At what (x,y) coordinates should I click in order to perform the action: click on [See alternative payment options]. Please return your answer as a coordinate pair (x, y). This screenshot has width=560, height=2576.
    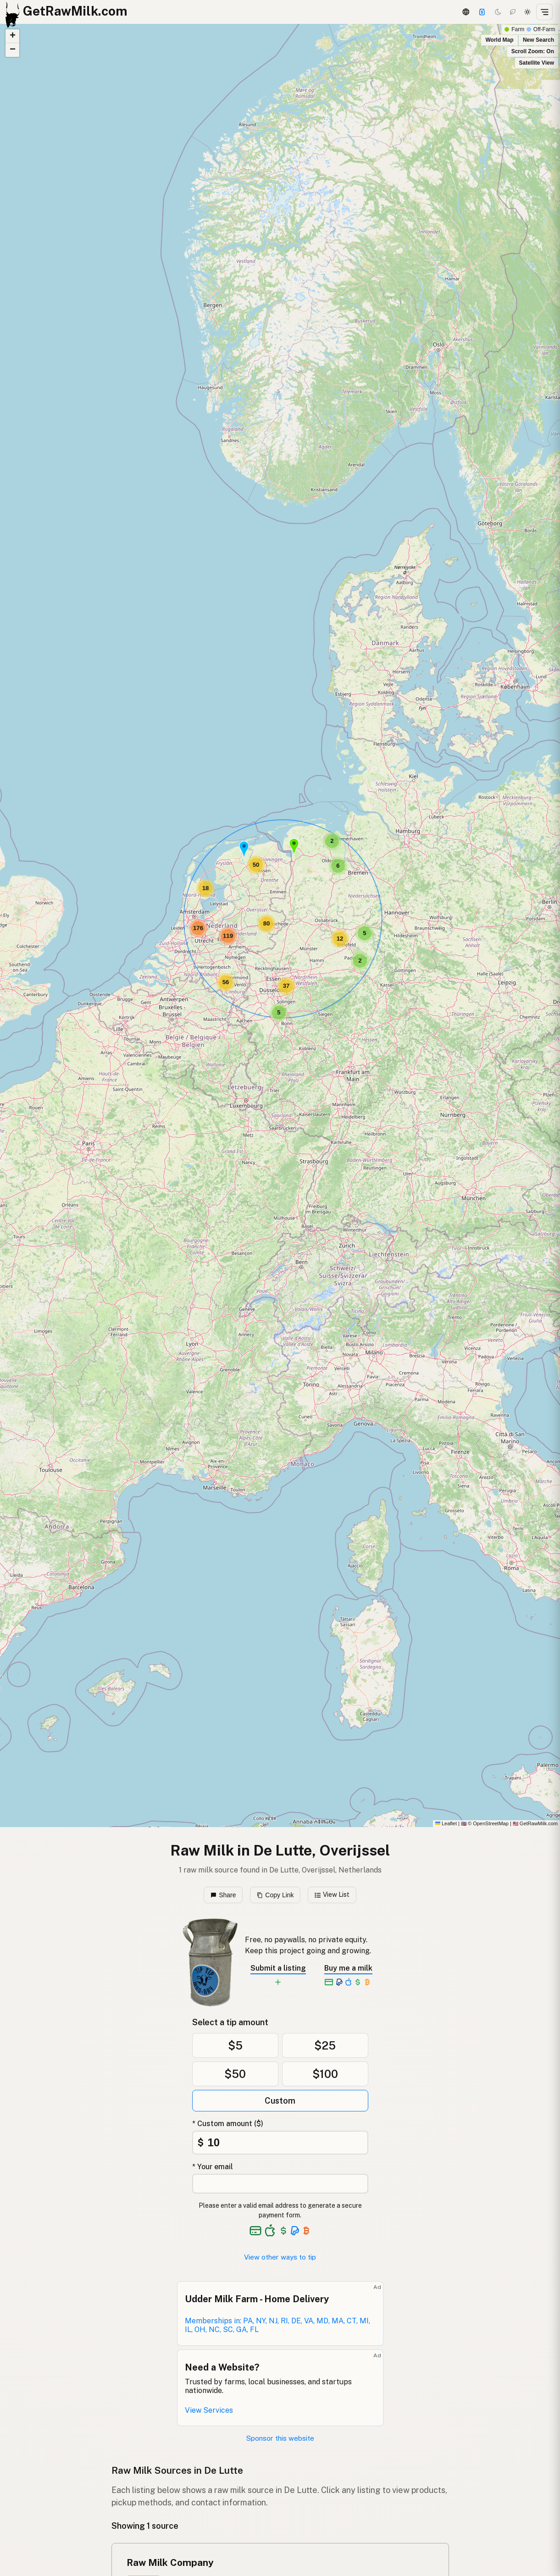
    Looking at the image, I should click on (295, 2230).